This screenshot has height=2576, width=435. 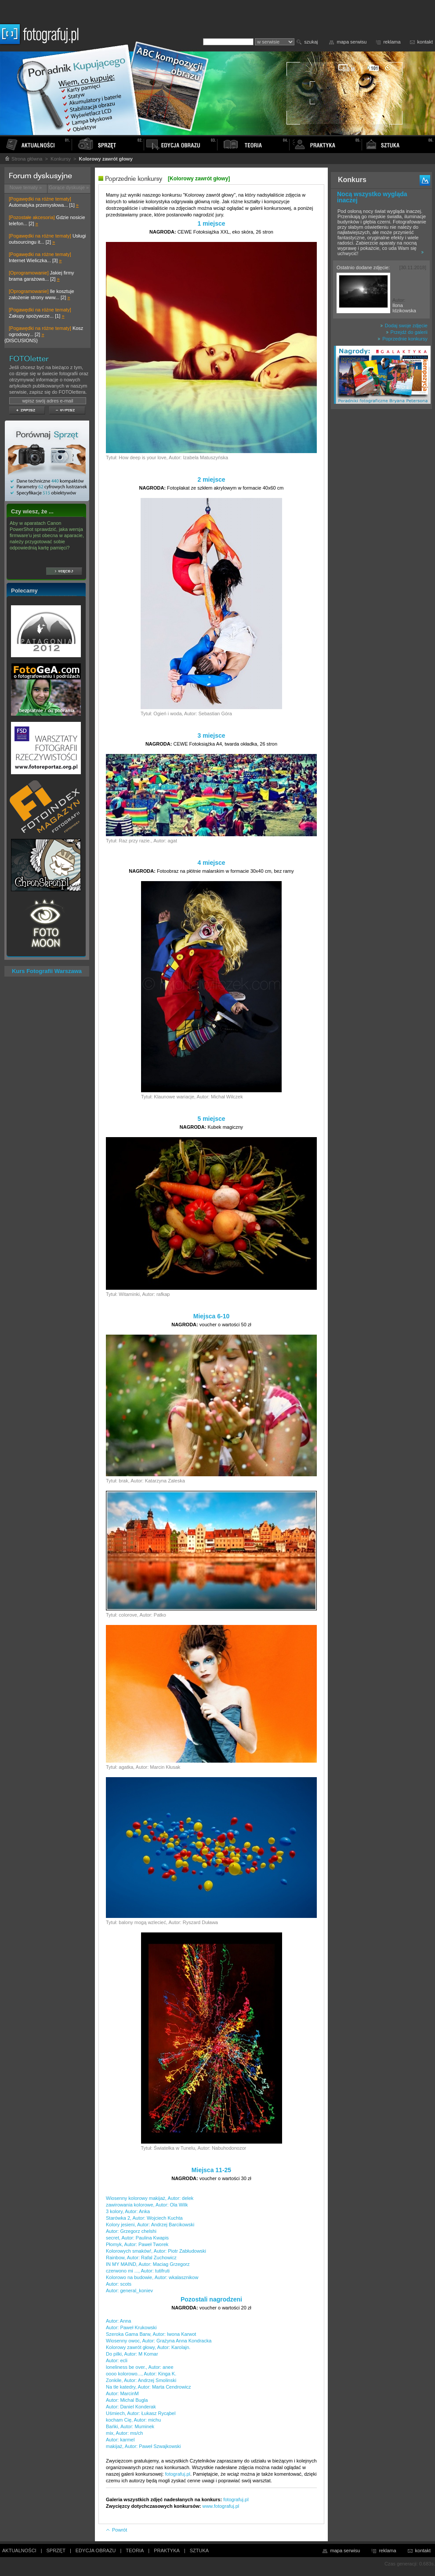 What do you see at coordinates (47, 971) in the screenshot?
I see `Kurs Fotografii Warszawa` at bounding box center [47, 971].